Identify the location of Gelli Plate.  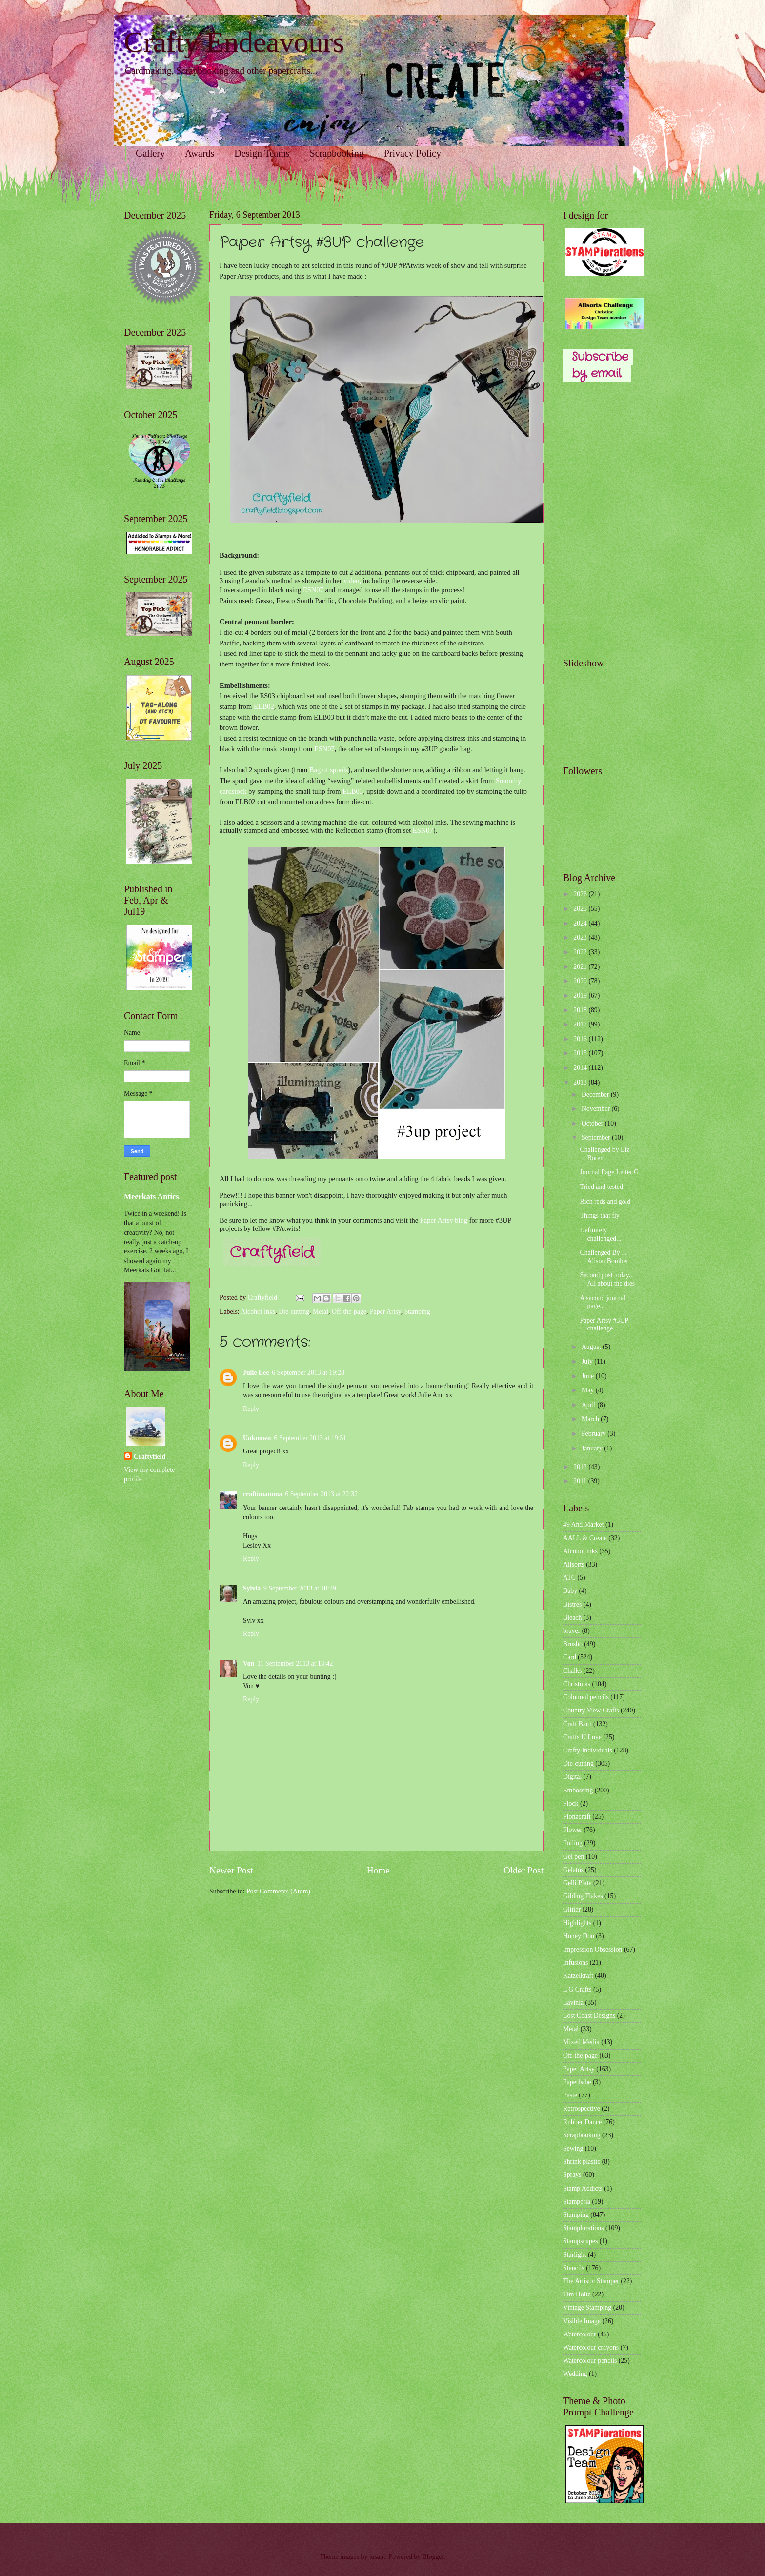
(577, 1883).